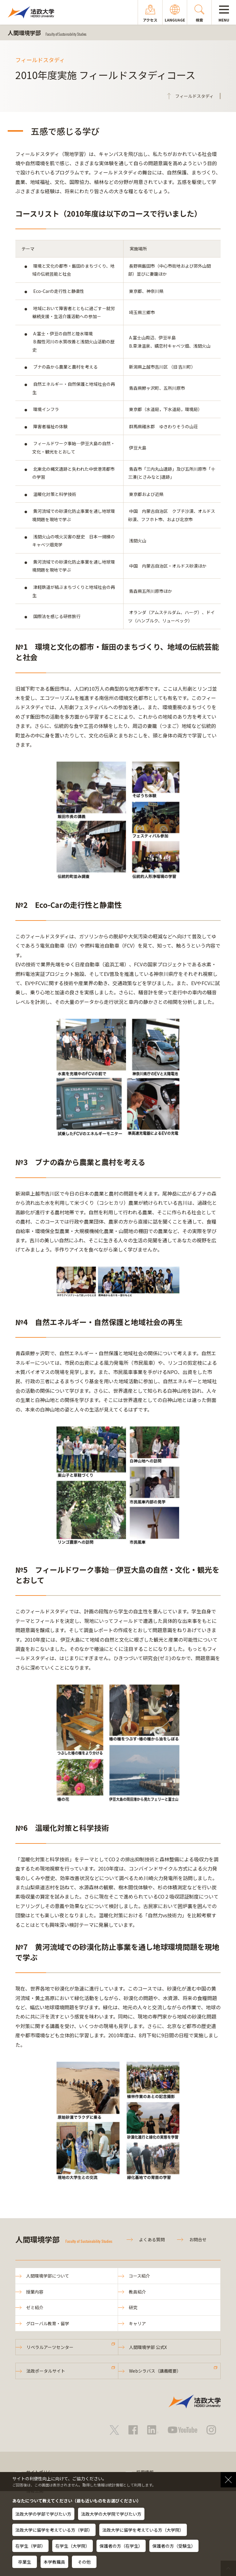 The image size is (236, 2576). What do you see at coordinates (34, 2307) in the screenshot?
I see `ゼミ紹介` at bounding box center [34, 2307].